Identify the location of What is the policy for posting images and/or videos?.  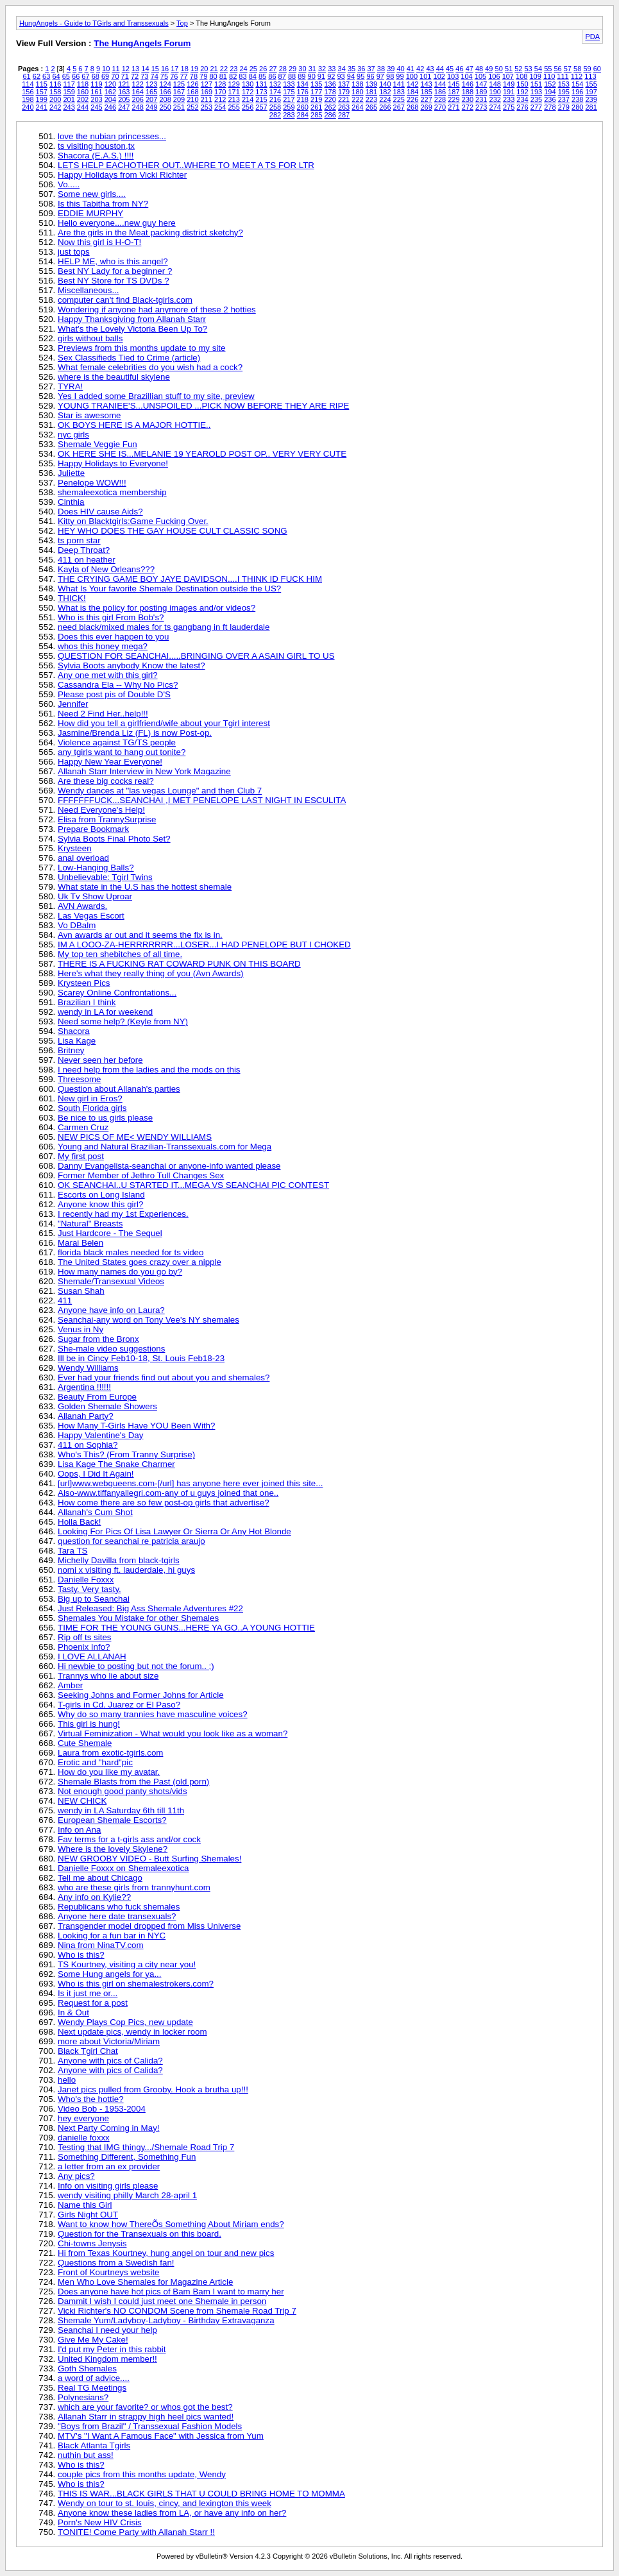
(156, 608).